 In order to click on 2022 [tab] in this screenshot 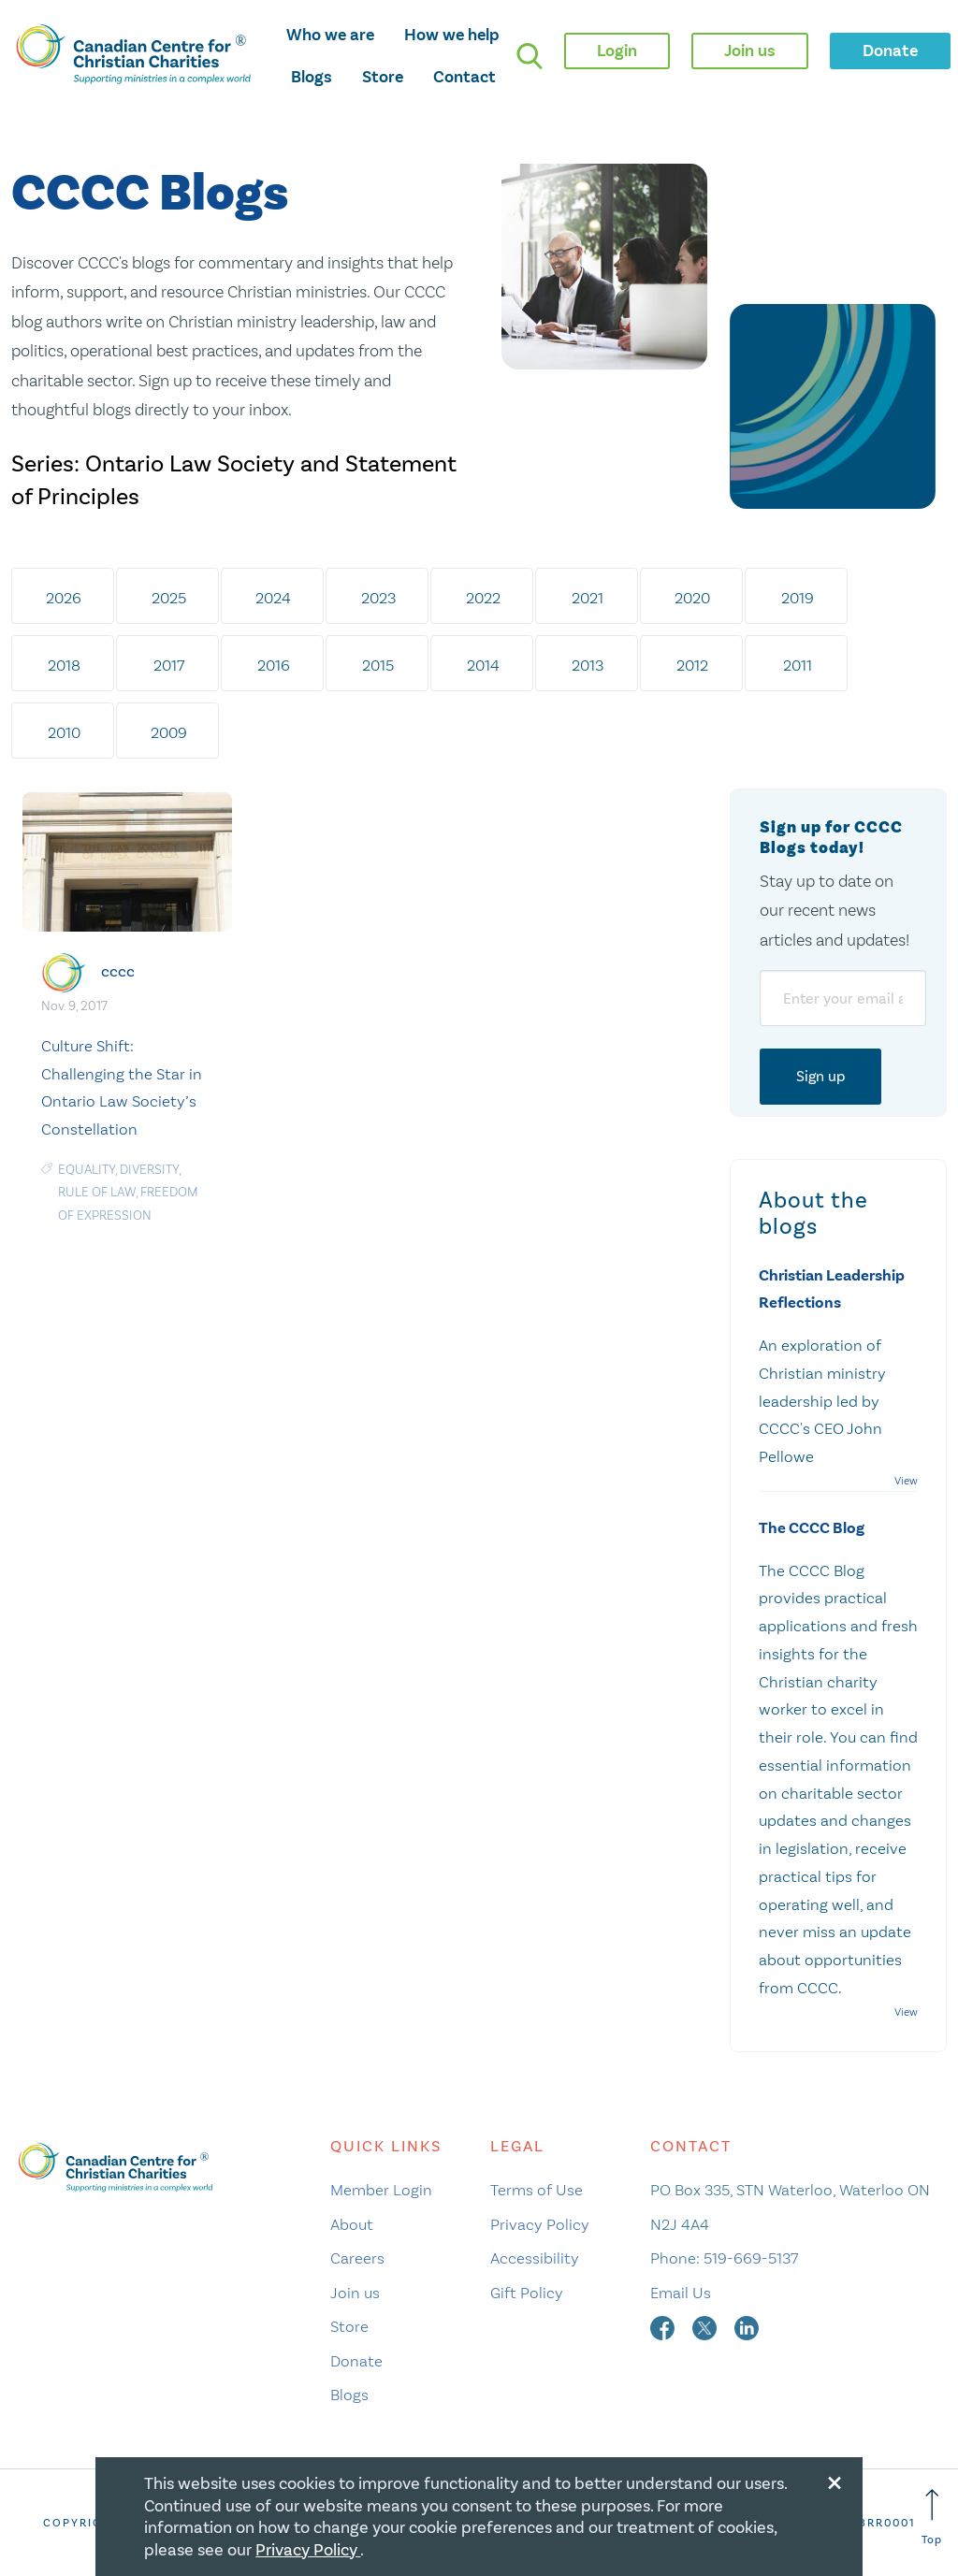, I will do `click(483, 597)`.